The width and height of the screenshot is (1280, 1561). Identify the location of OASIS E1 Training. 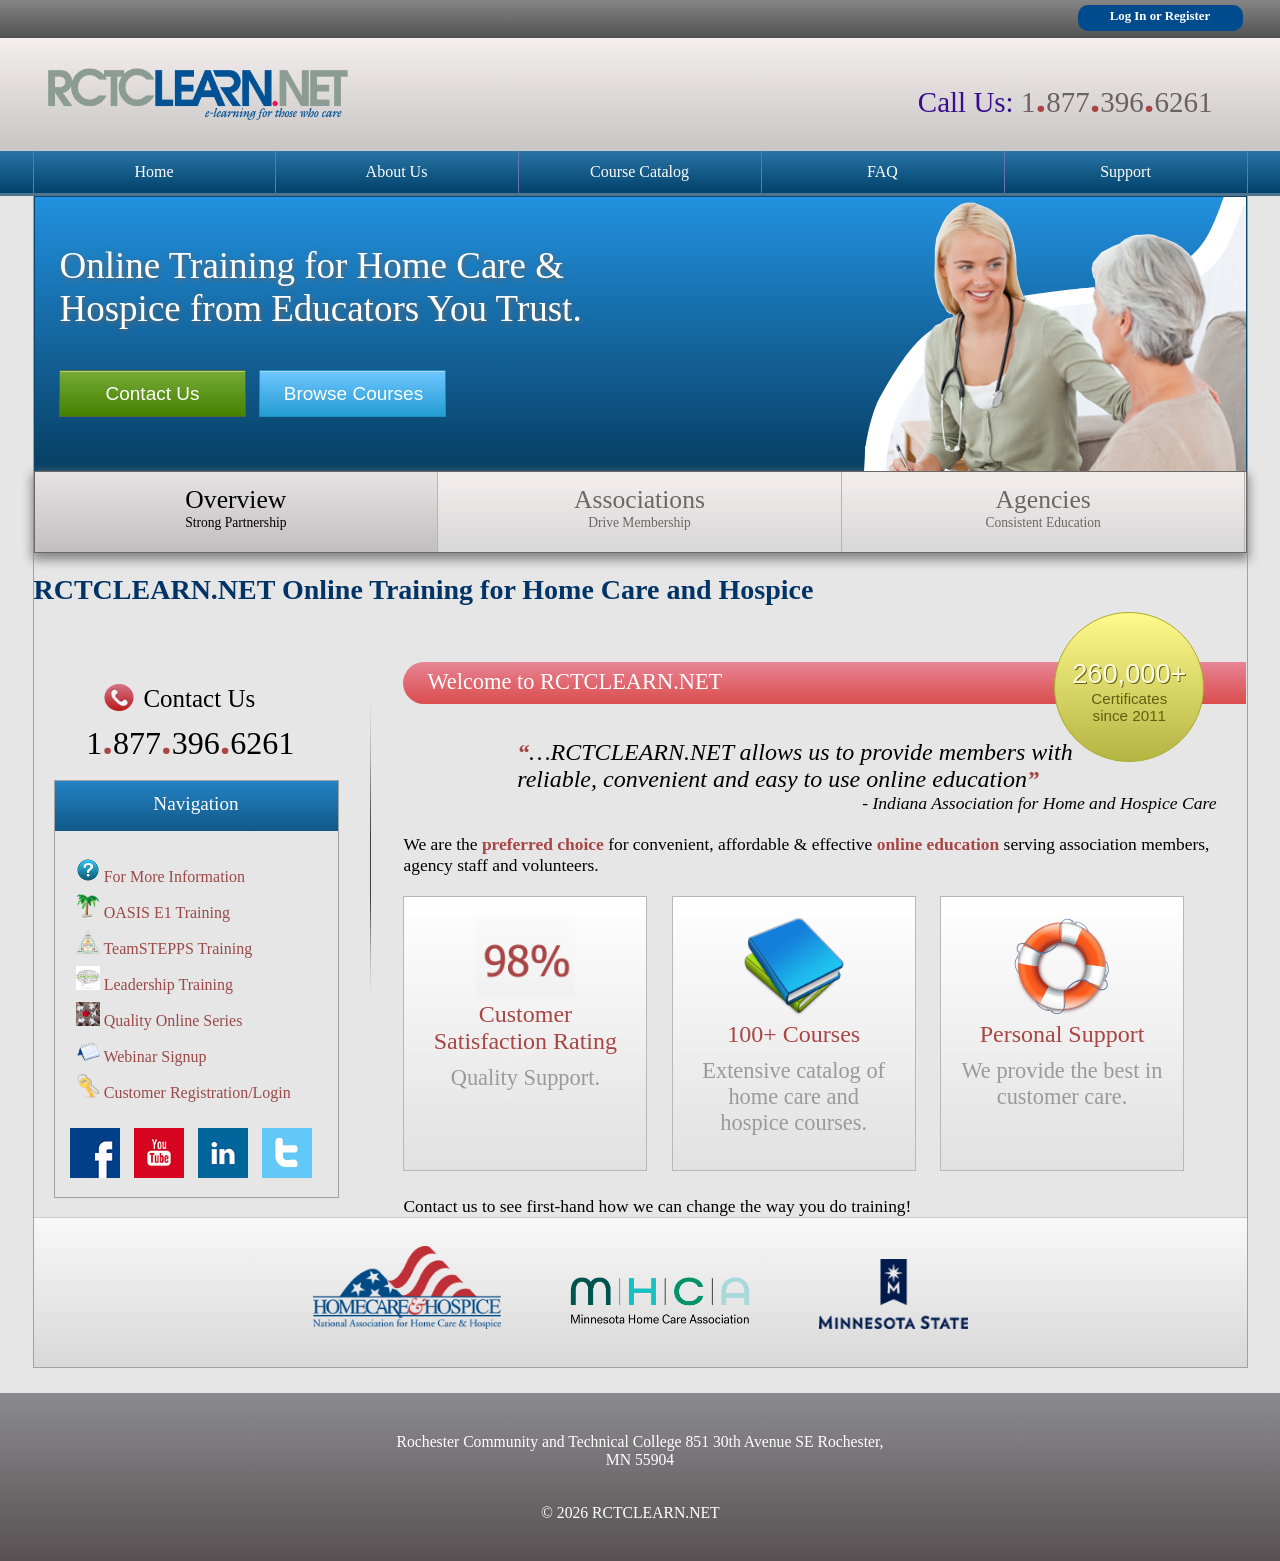
(167, 912).